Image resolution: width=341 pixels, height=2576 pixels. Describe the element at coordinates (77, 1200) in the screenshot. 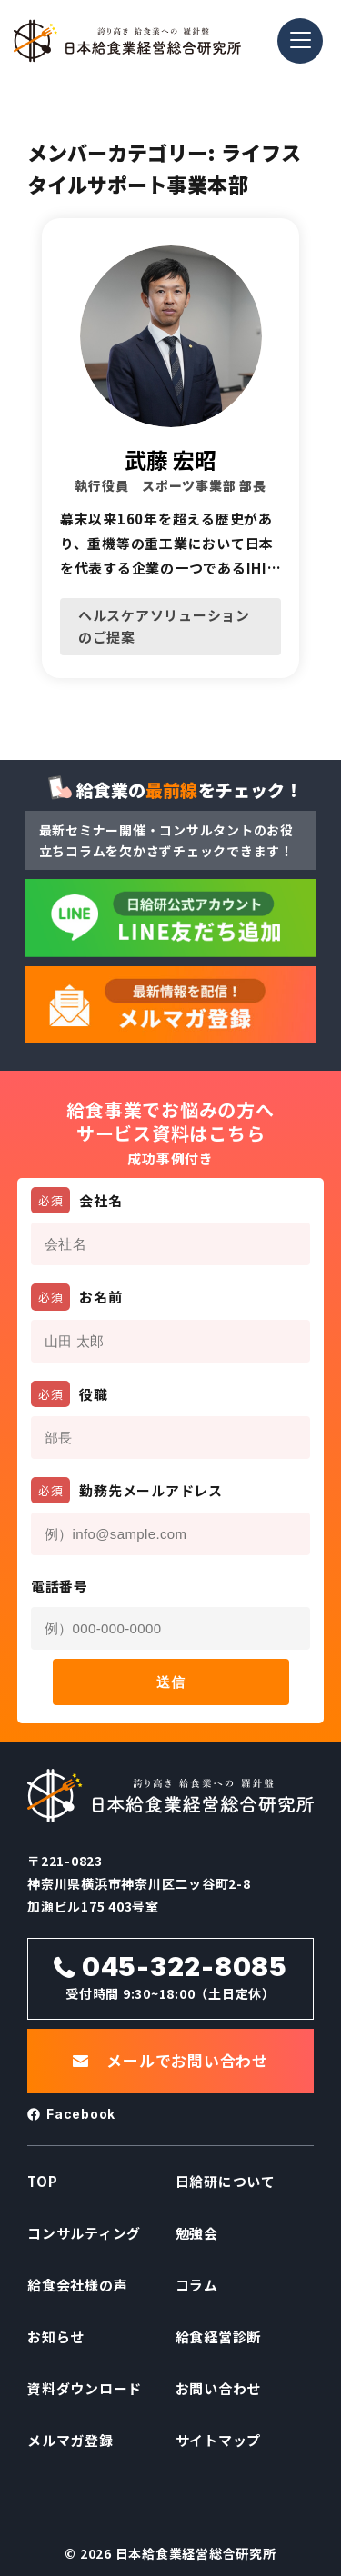

I see `会社名` at that location.